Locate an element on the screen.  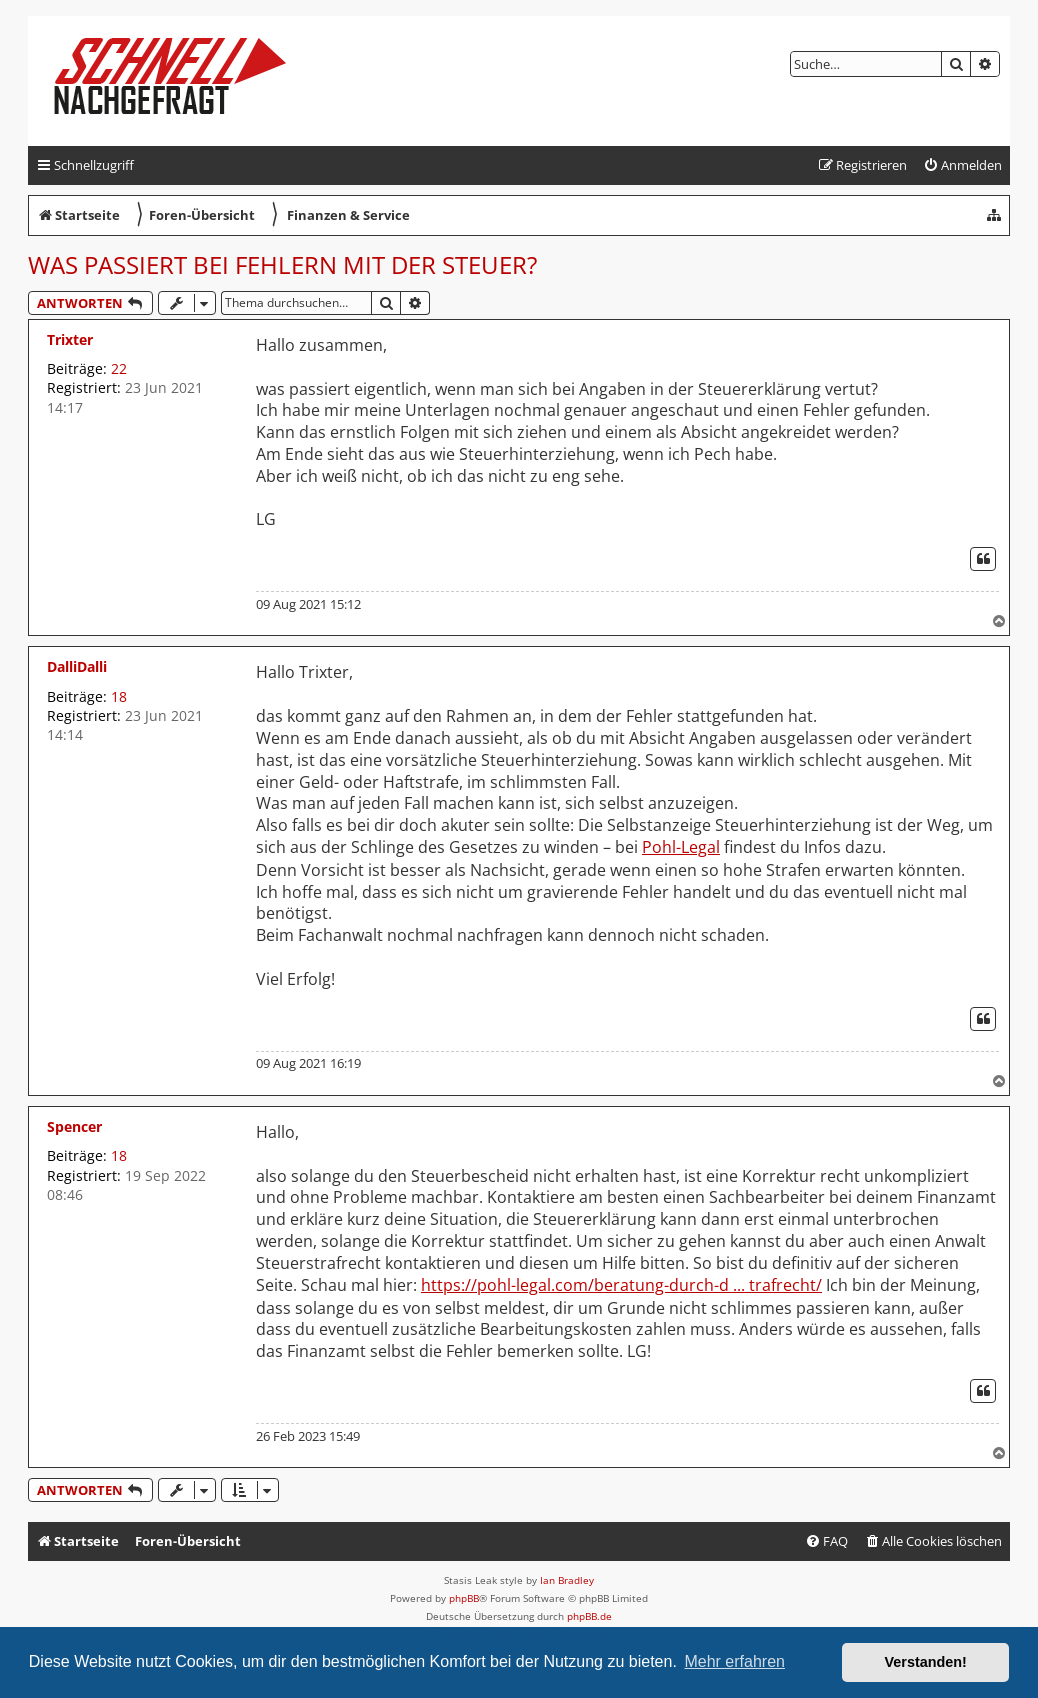
phpBB.de is located at coordinates (589, 1616).